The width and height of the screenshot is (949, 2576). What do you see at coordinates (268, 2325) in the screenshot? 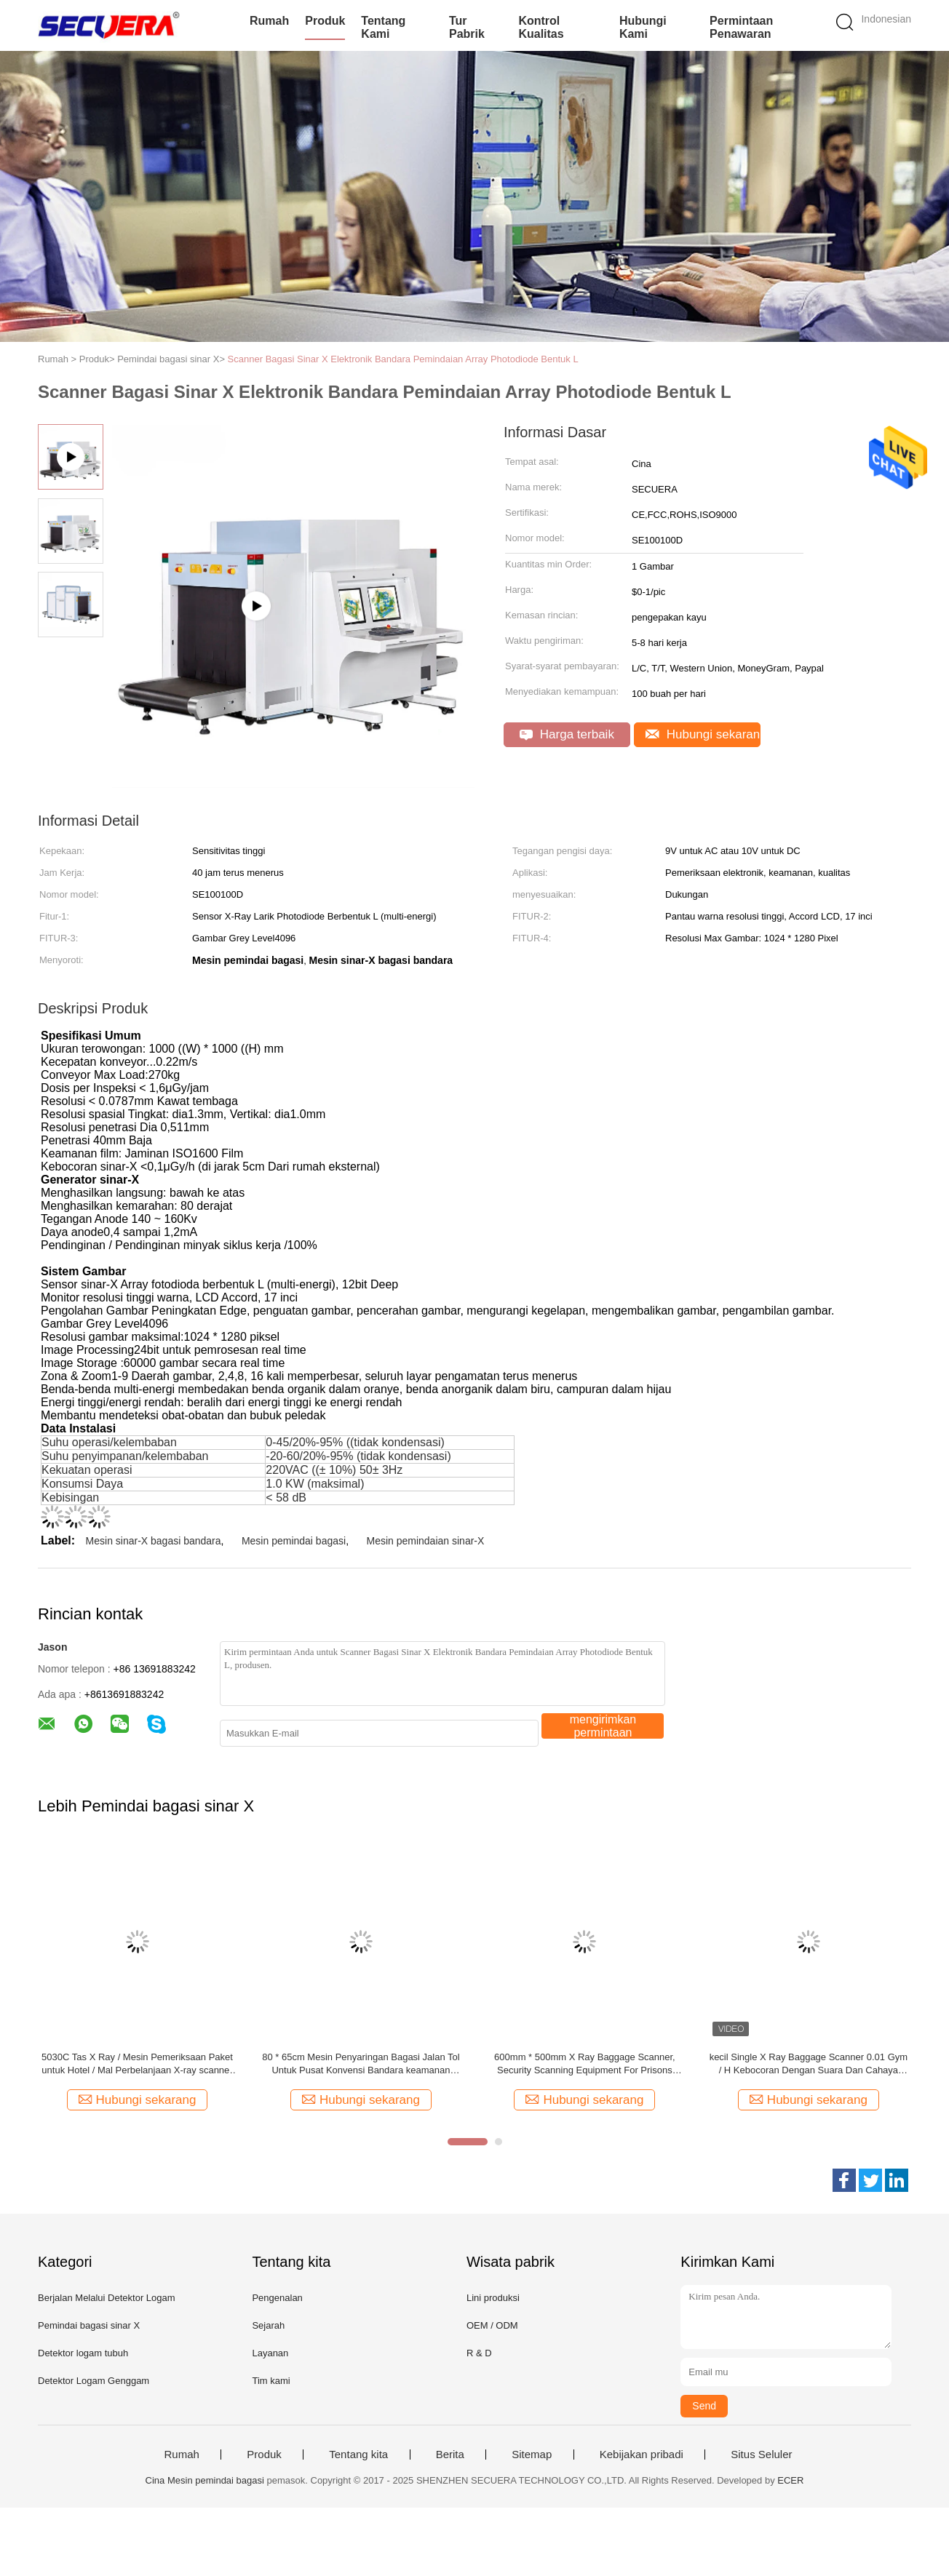
I see `Sejarah` at bounding box center [268, 2325].